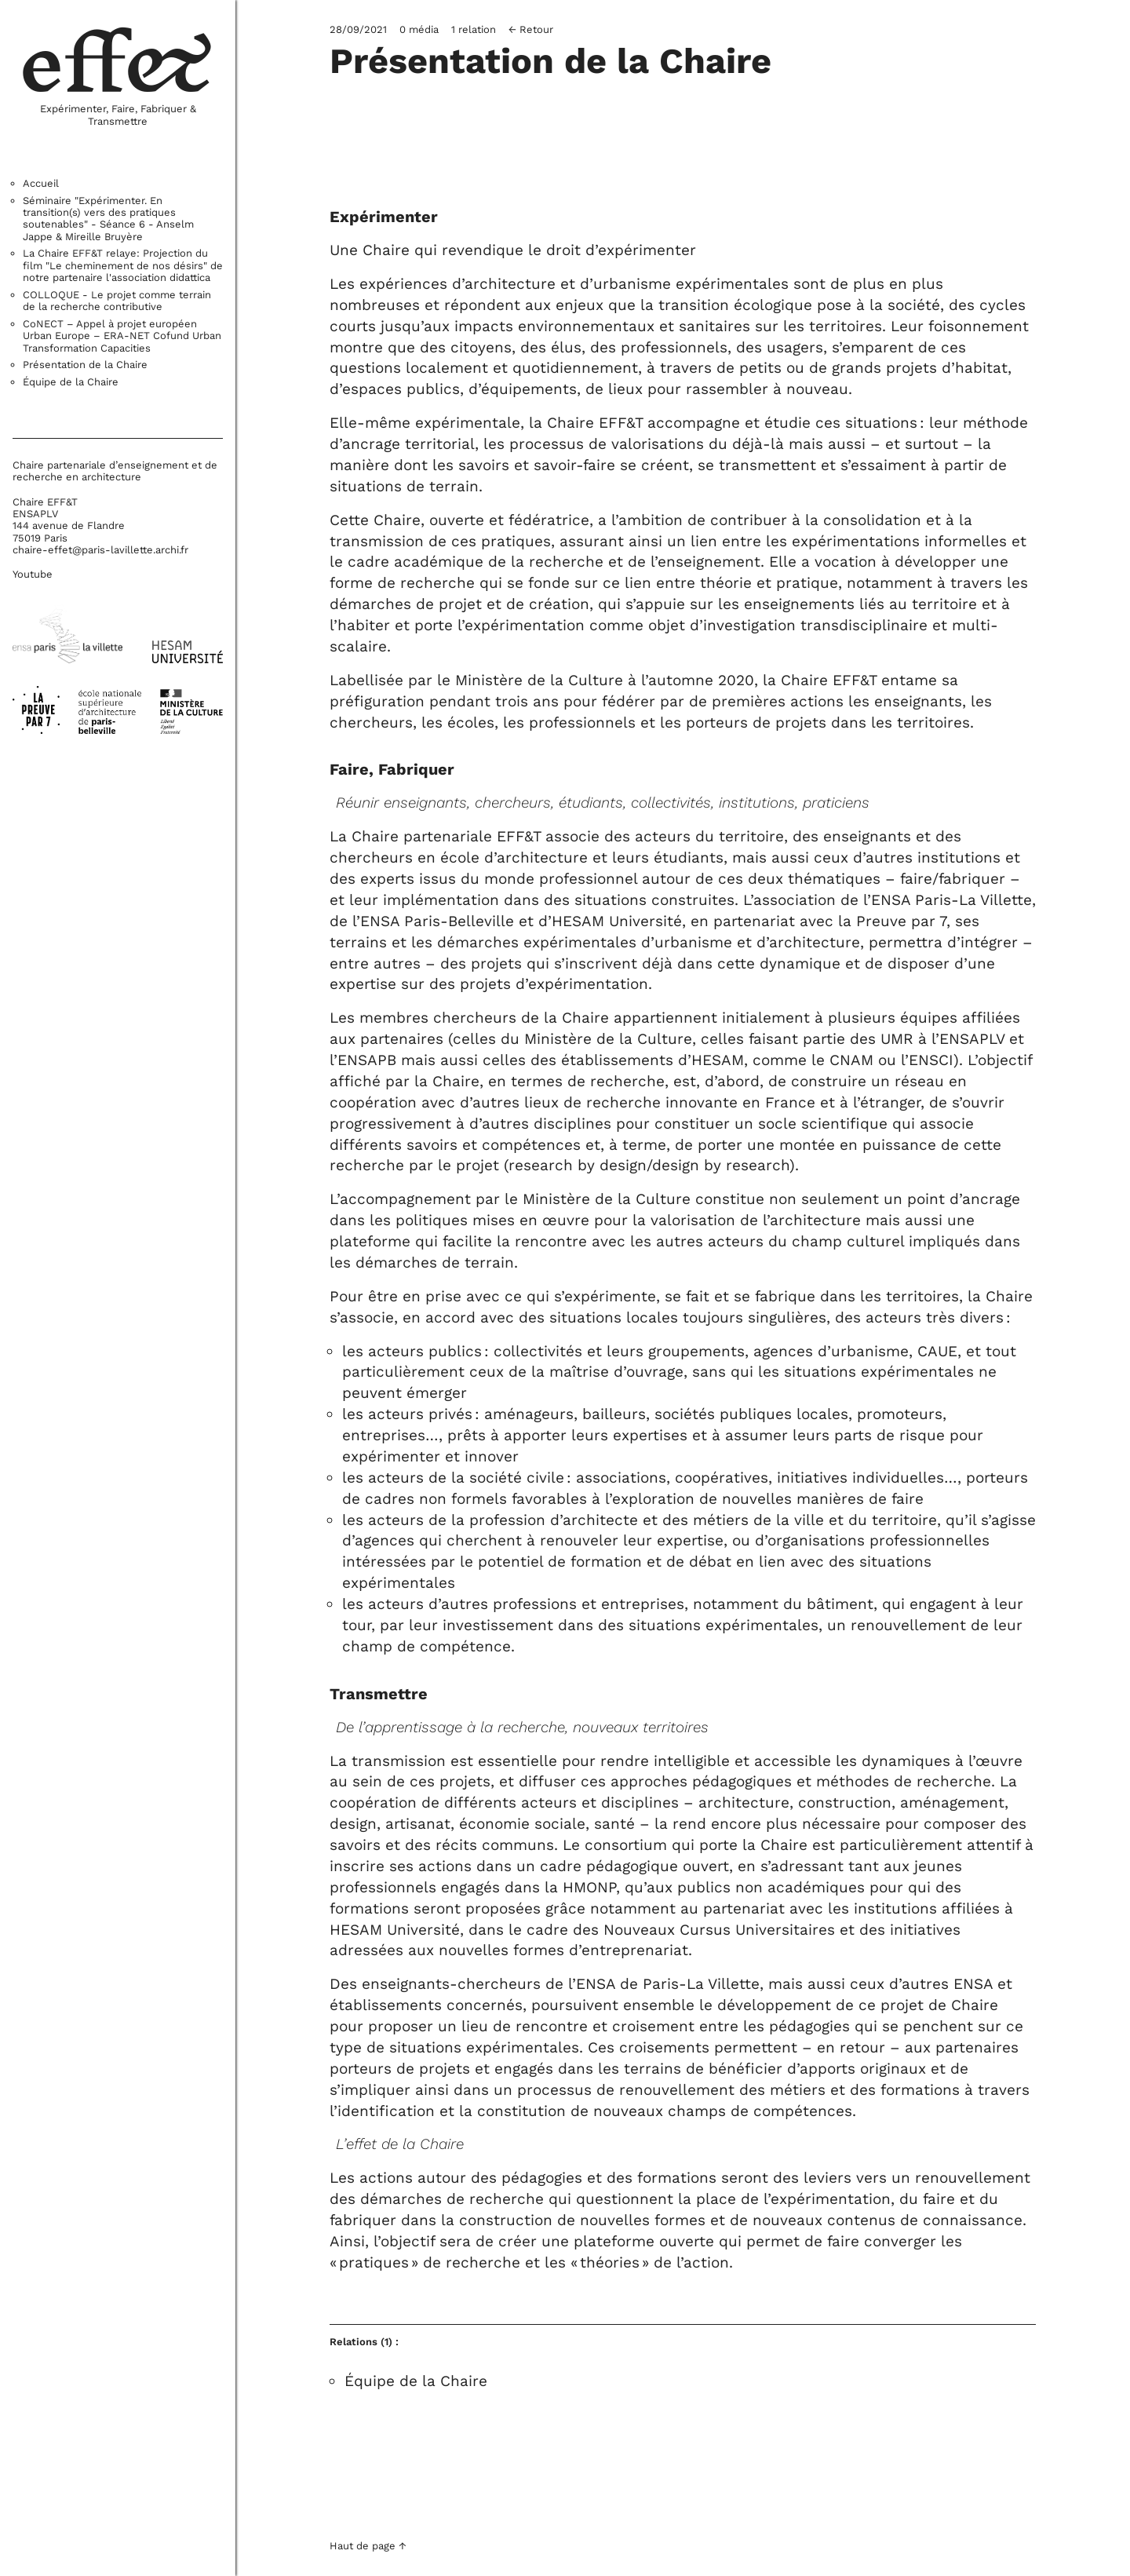 The image size is (1130, 2576). I want to click on Accueil, so click(41, 183).